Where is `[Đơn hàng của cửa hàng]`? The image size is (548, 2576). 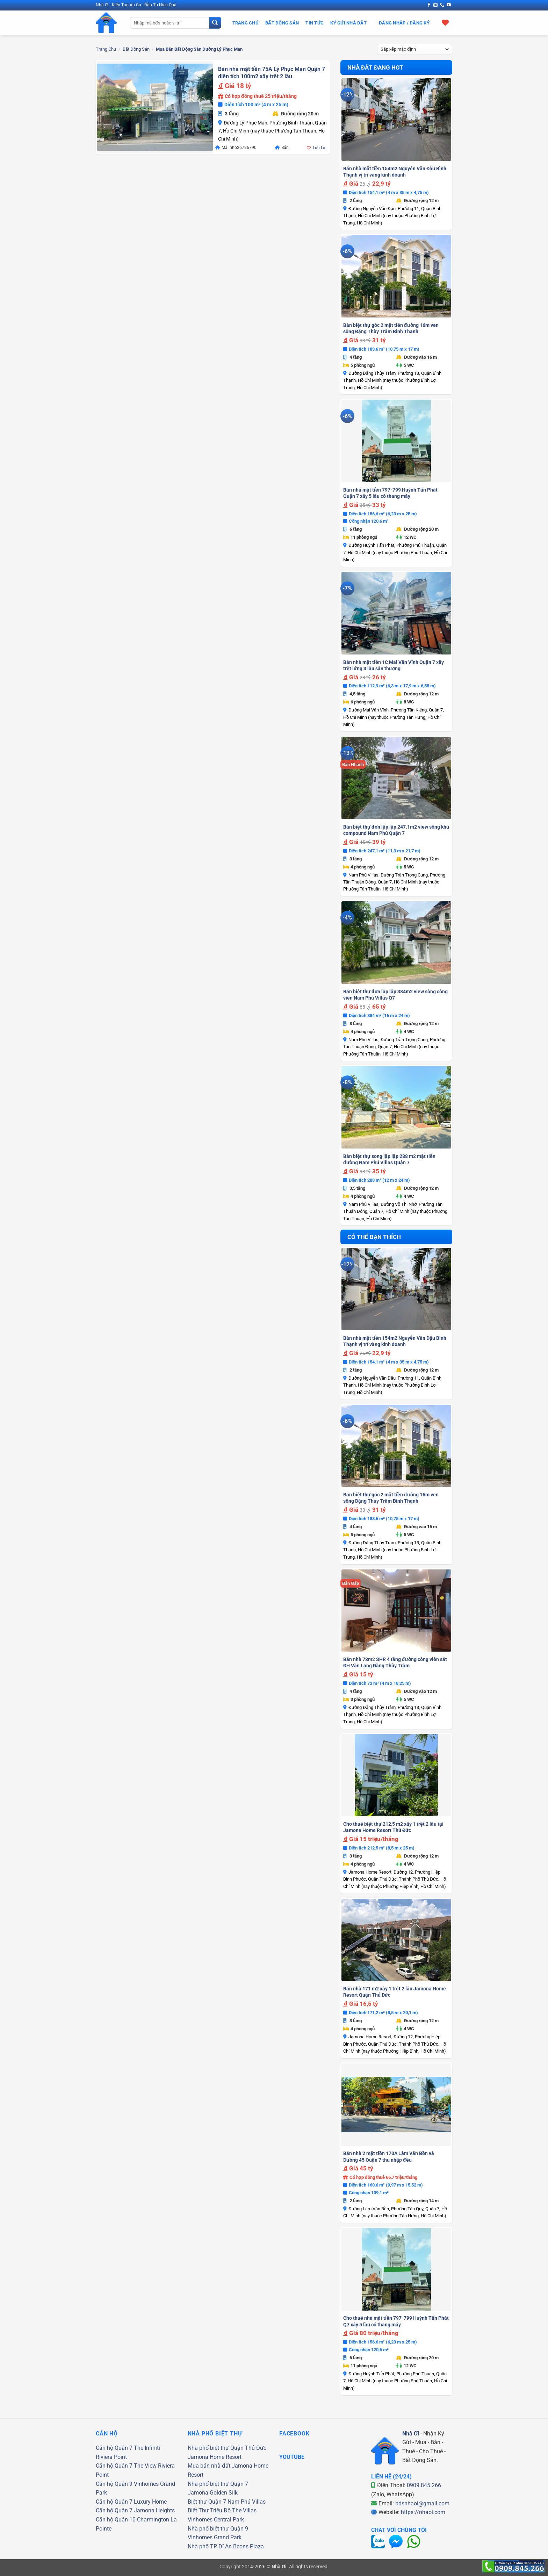 [Đơn hàng của cửa hàng] is located at coordinates (415, 49).